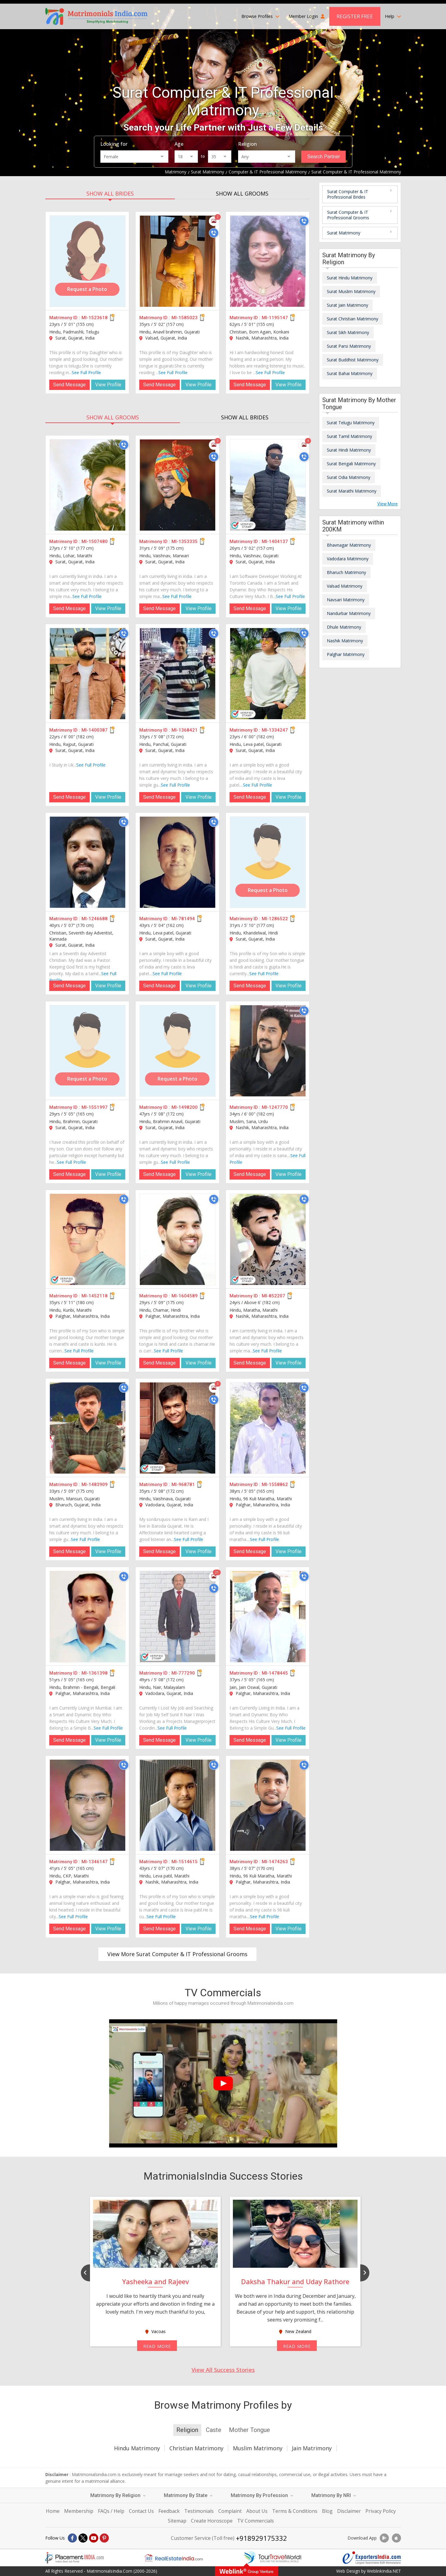 This screenshot has width=446, height=2576. Describe the element at coordinates (349, 545) in the screenshot. I see `Bhavnagar Matrimony` at that location.